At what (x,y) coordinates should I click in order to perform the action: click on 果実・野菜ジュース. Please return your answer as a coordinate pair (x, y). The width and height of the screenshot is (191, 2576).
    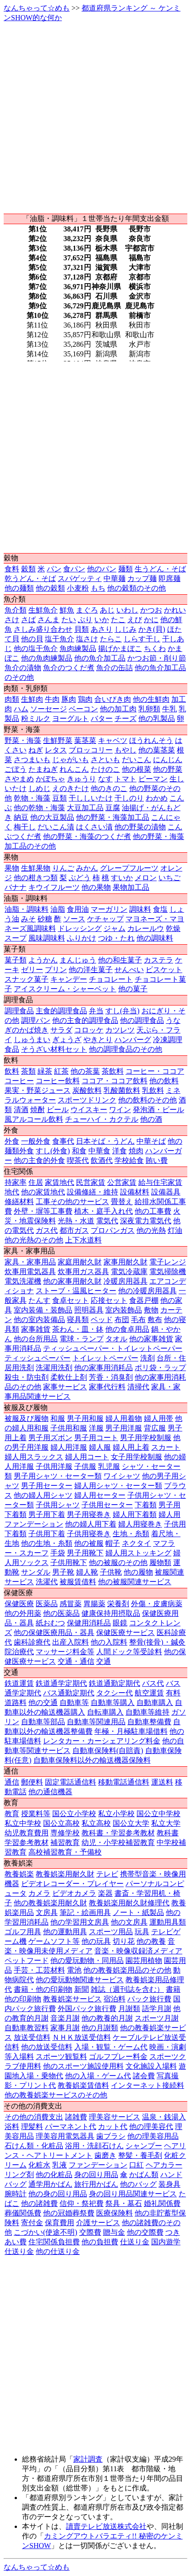
    Looking at the image, I should click on (38, 1090).